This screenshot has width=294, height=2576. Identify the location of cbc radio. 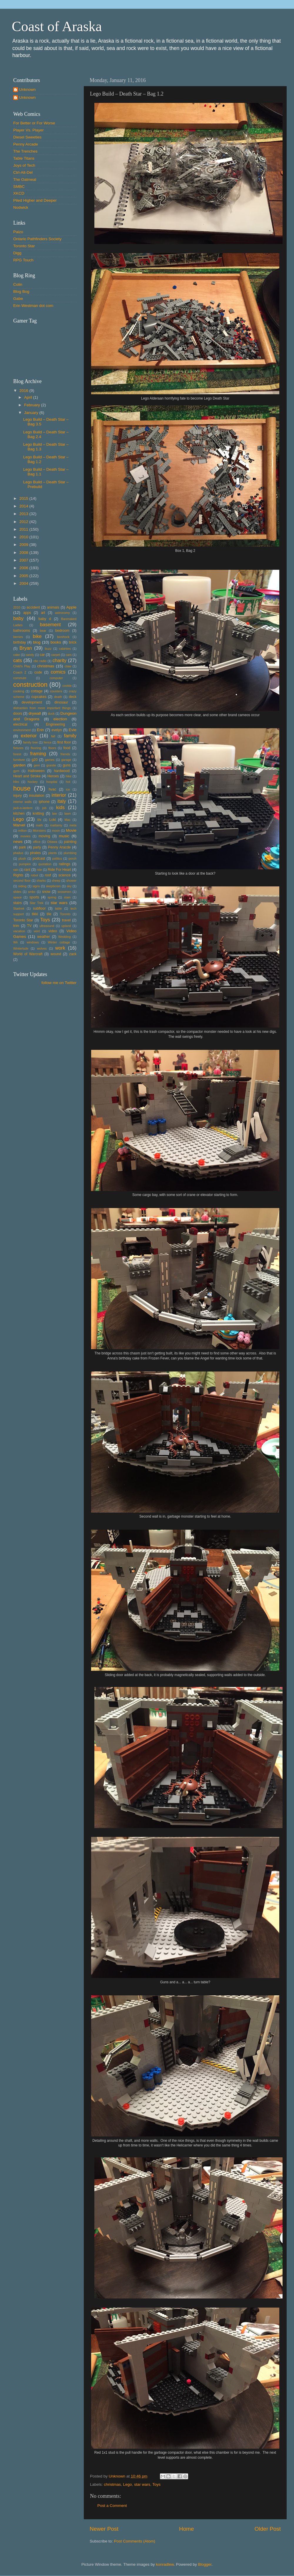
(40, 661).